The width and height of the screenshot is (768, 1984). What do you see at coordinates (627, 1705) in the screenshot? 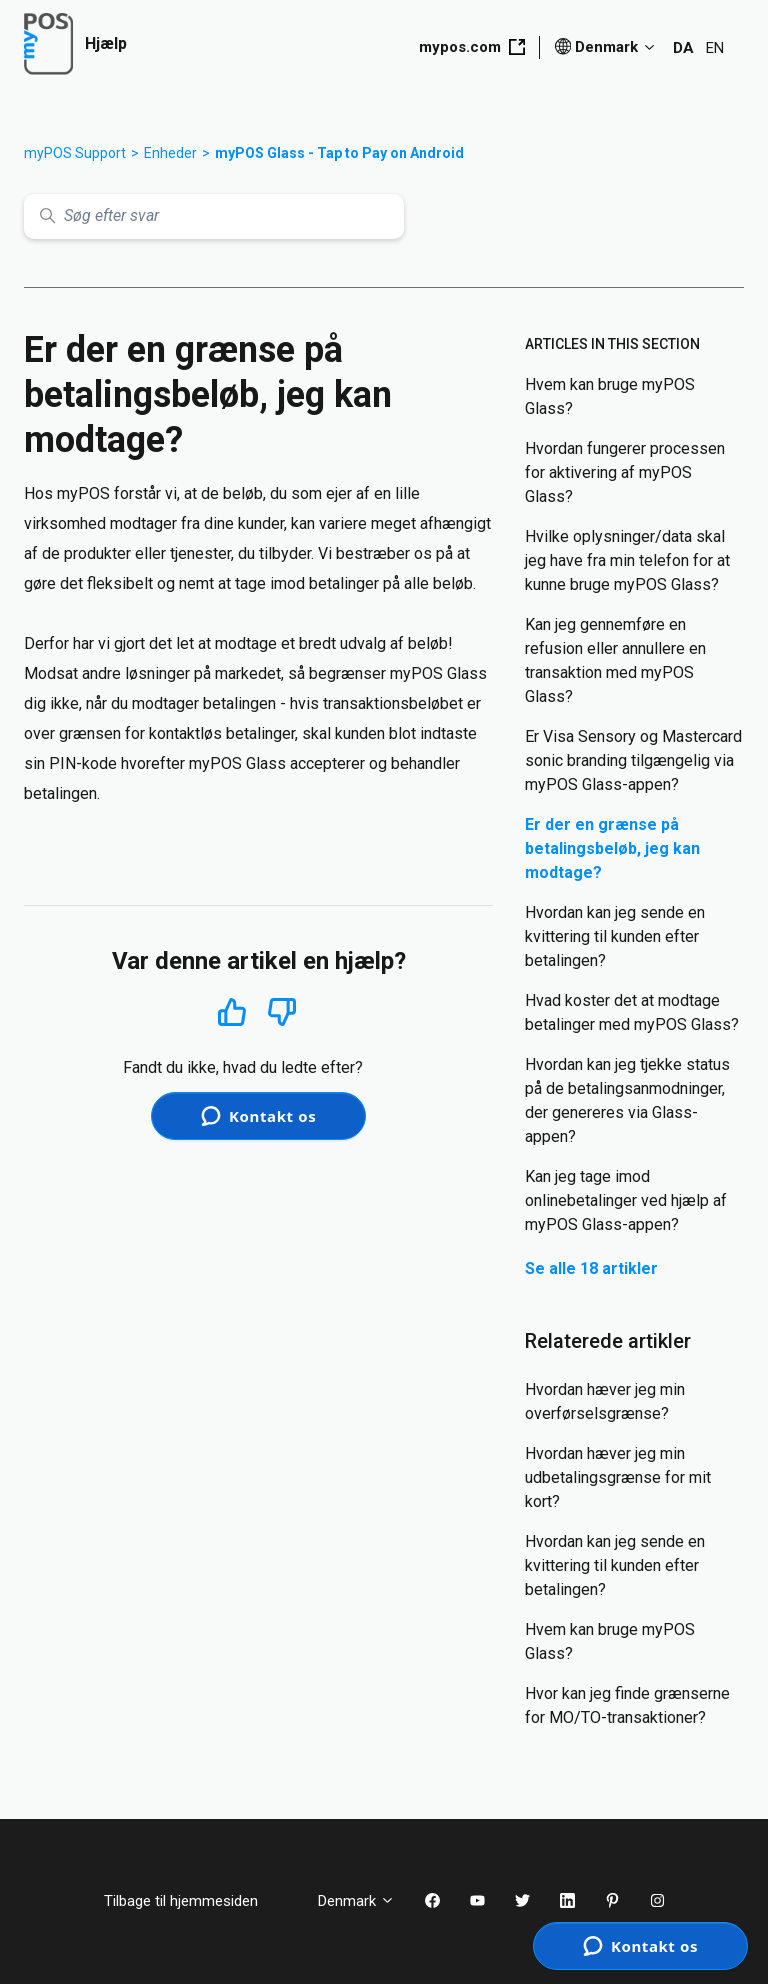
I see `Hvor kan jeg finde grænserne for MO/TO-transaktioner?` at bounding box center [627, 1705].